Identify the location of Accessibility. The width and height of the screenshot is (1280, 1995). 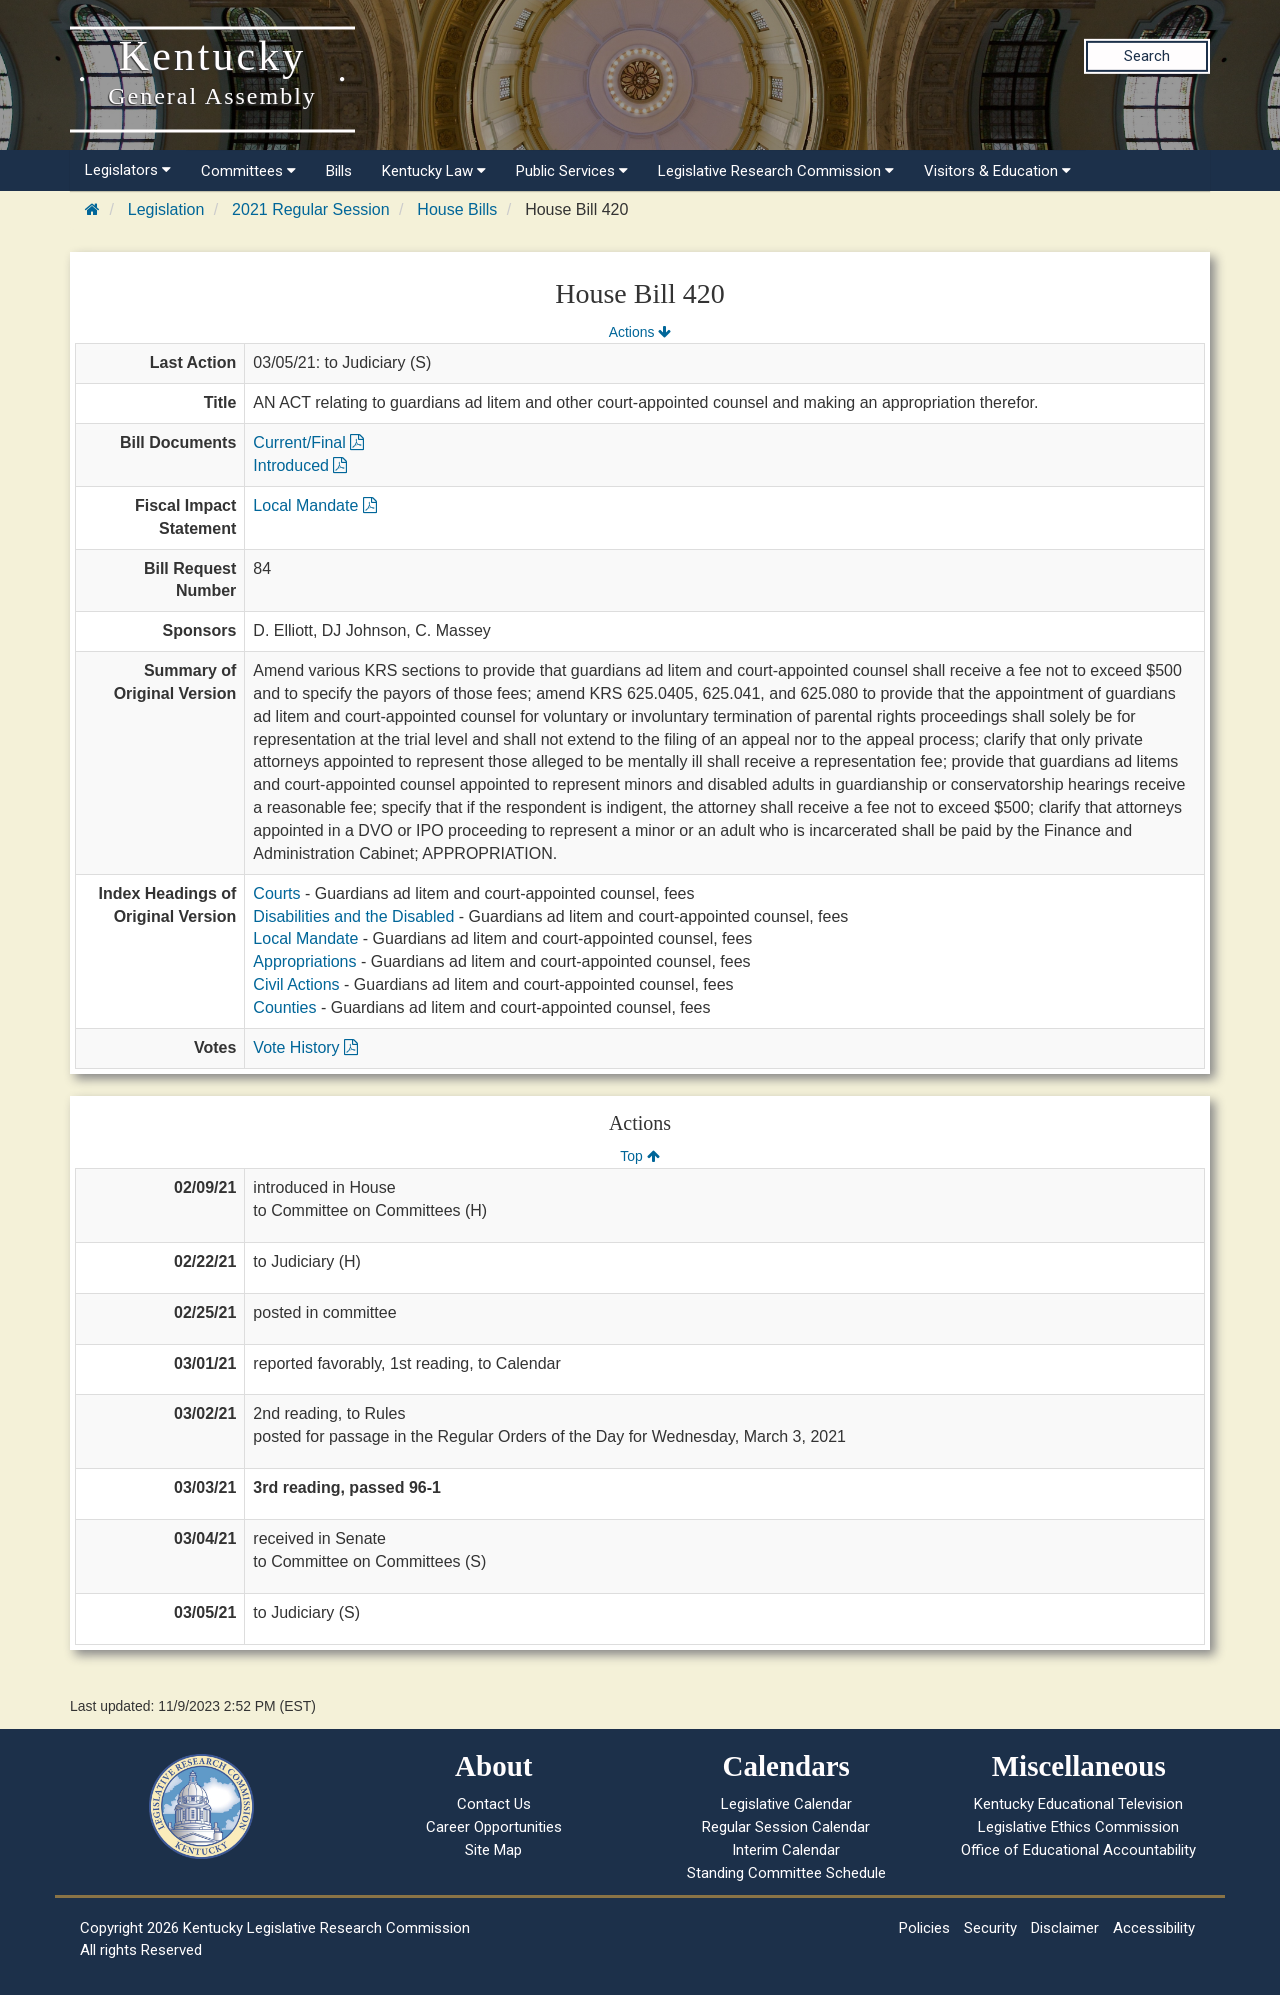
(1154, 1928).